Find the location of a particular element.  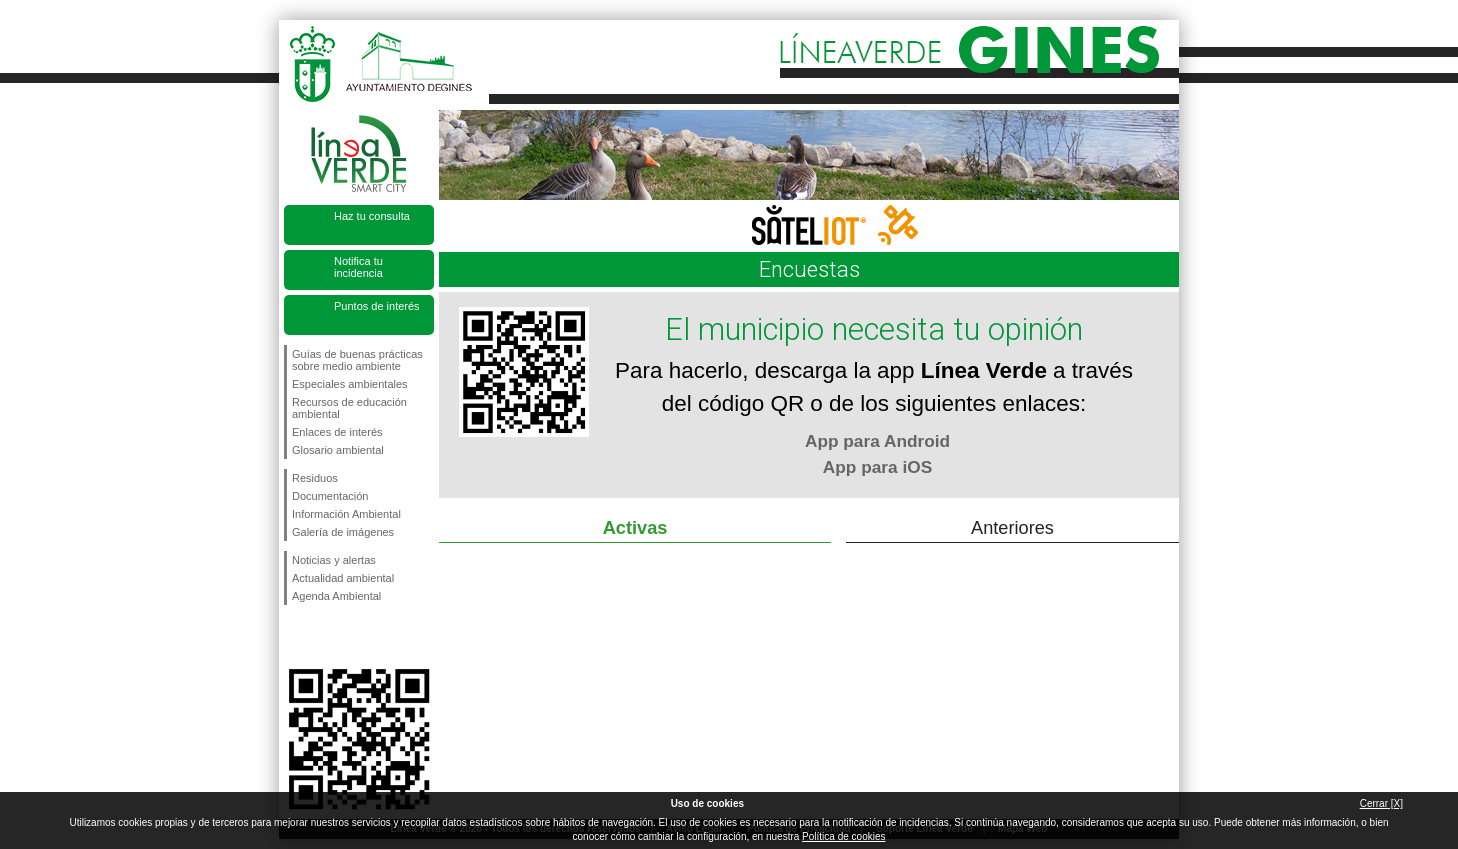

Política de cookies is located at coordinates (843, 836).